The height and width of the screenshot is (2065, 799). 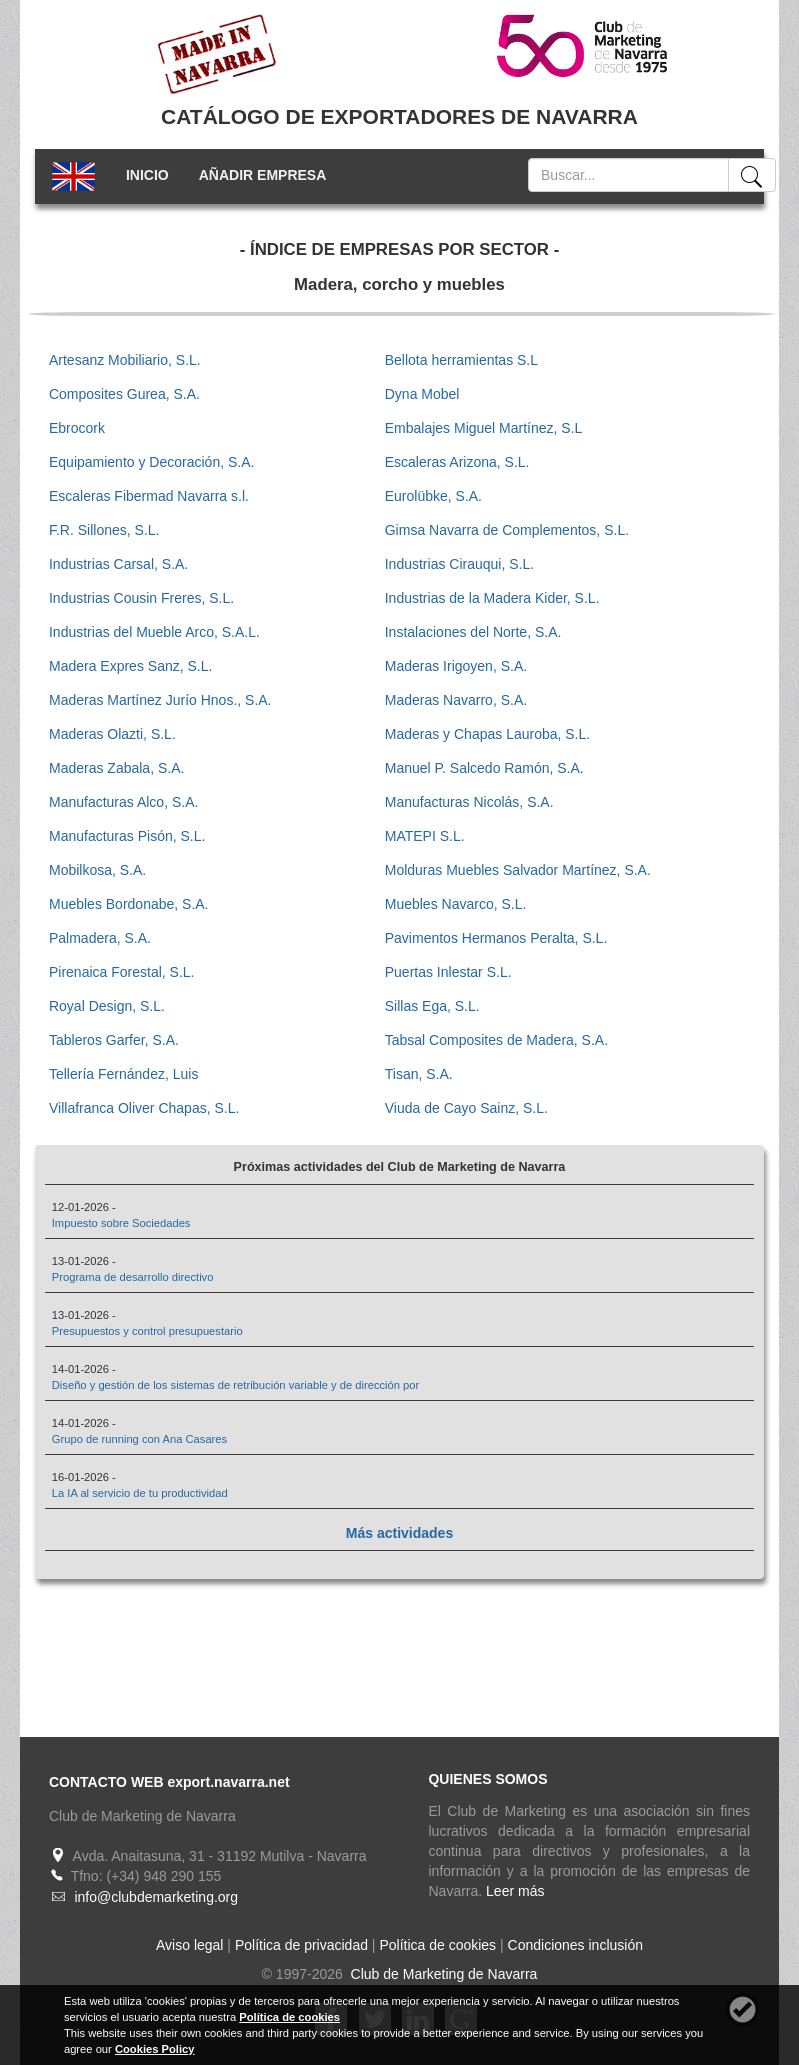 What do you see at coordinates (466, 1108) in the screenshot?
I see `Viuda de Cayo Sainz, S.L.` at bounding box center [466, 1108].